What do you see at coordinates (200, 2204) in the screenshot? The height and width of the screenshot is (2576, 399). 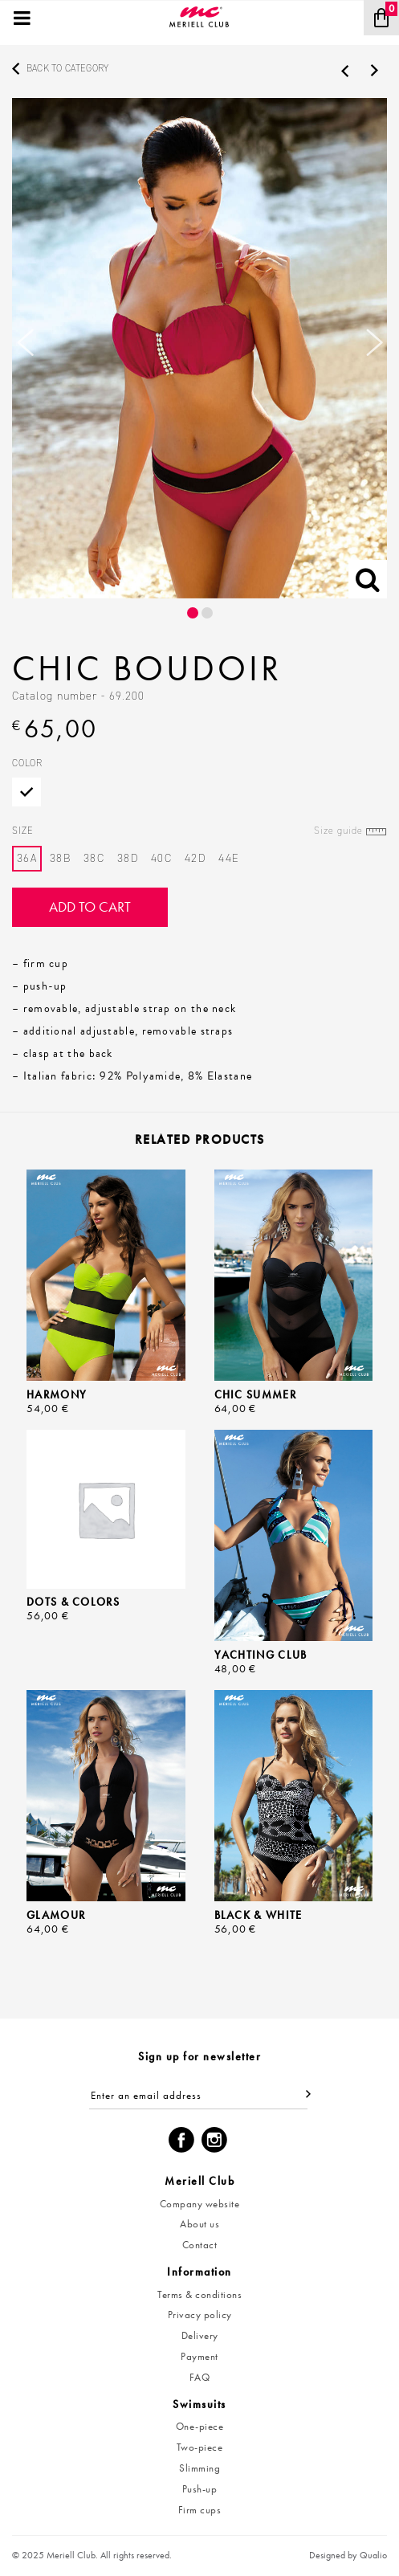 I see `Company website` at bounding box center [200, 2204].